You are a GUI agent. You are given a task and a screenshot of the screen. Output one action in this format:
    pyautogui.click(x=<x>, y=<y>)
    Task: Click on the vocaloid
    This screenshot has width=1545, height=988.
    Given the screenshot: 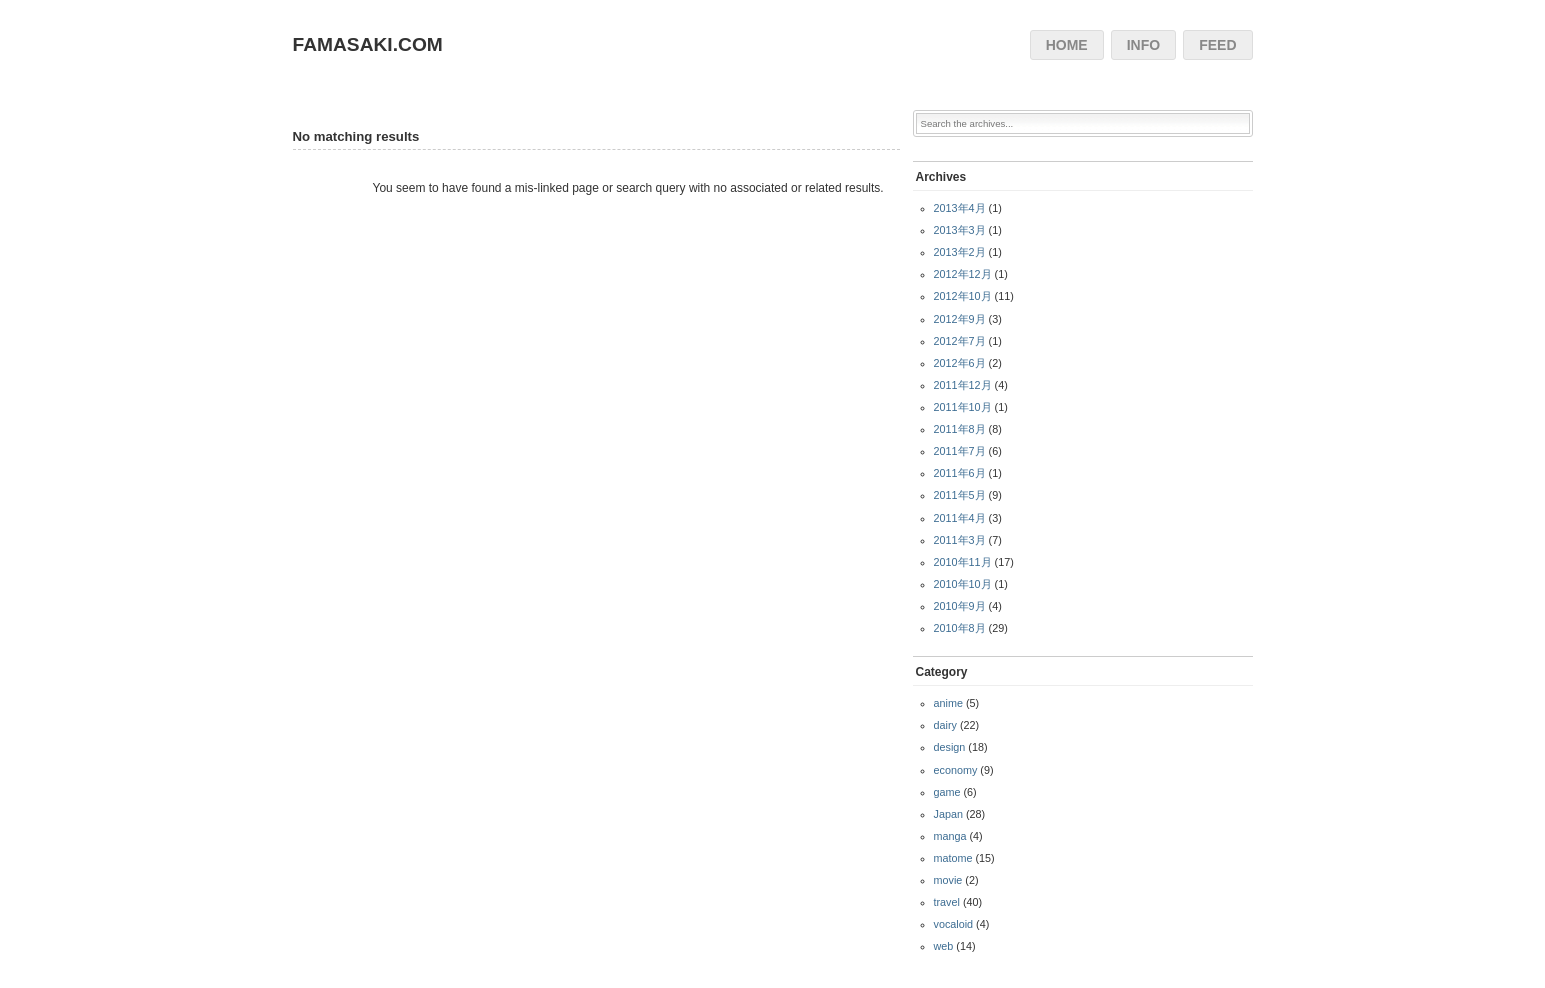 What is the action you would take?
    pyautogui.click(x=954, y=924)
    